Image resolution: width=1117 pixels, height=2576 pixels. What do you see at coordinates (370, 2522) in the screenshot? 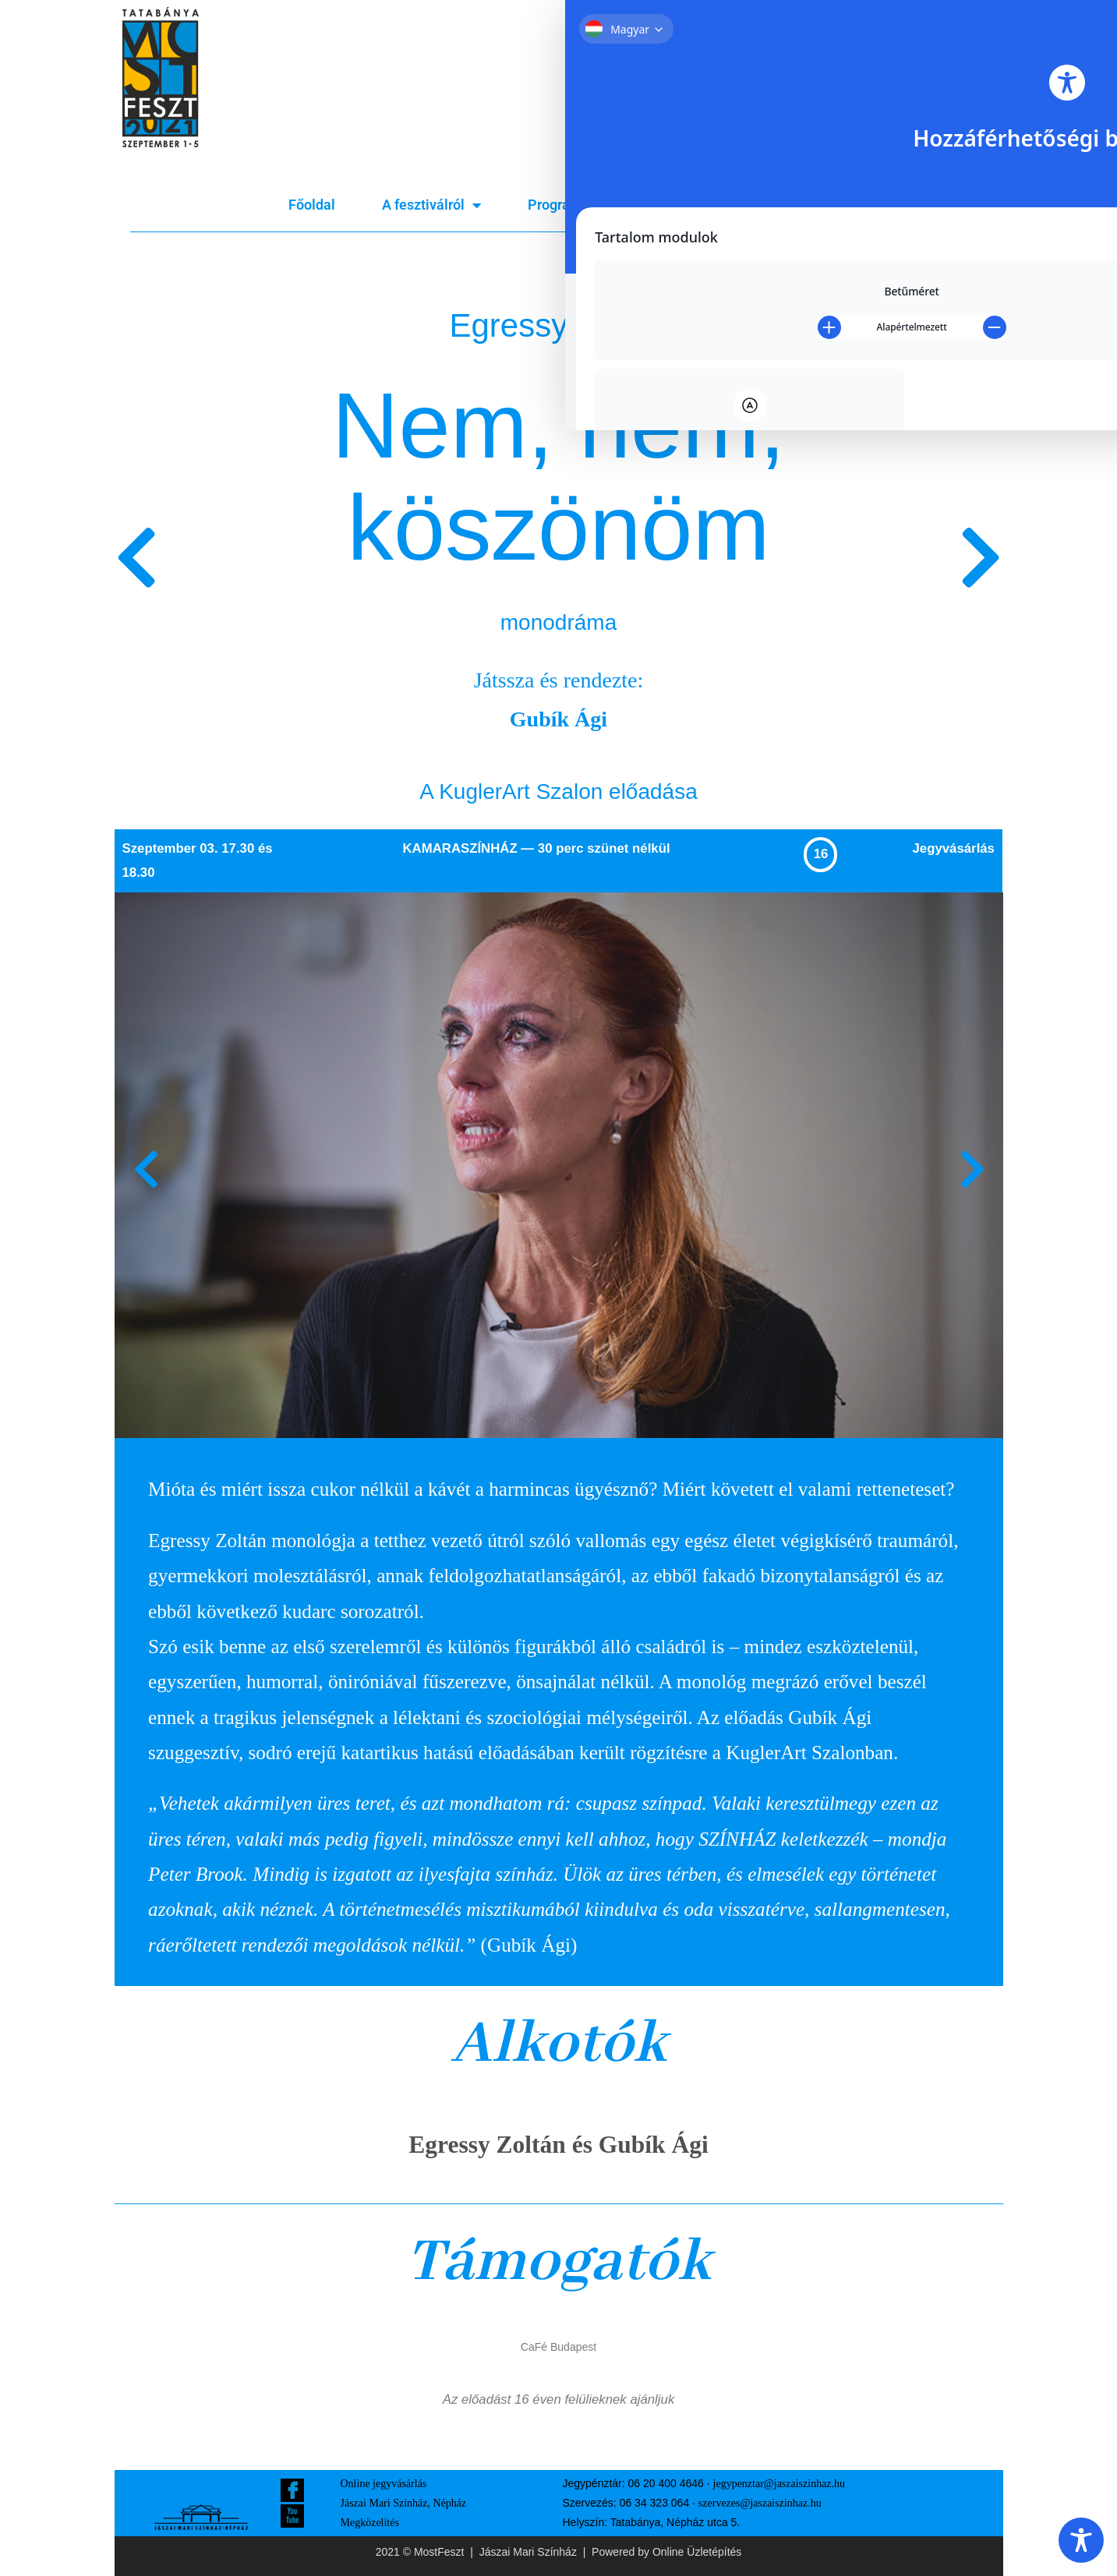
I see `Megközelítés` at bounding box center [370, 2522].